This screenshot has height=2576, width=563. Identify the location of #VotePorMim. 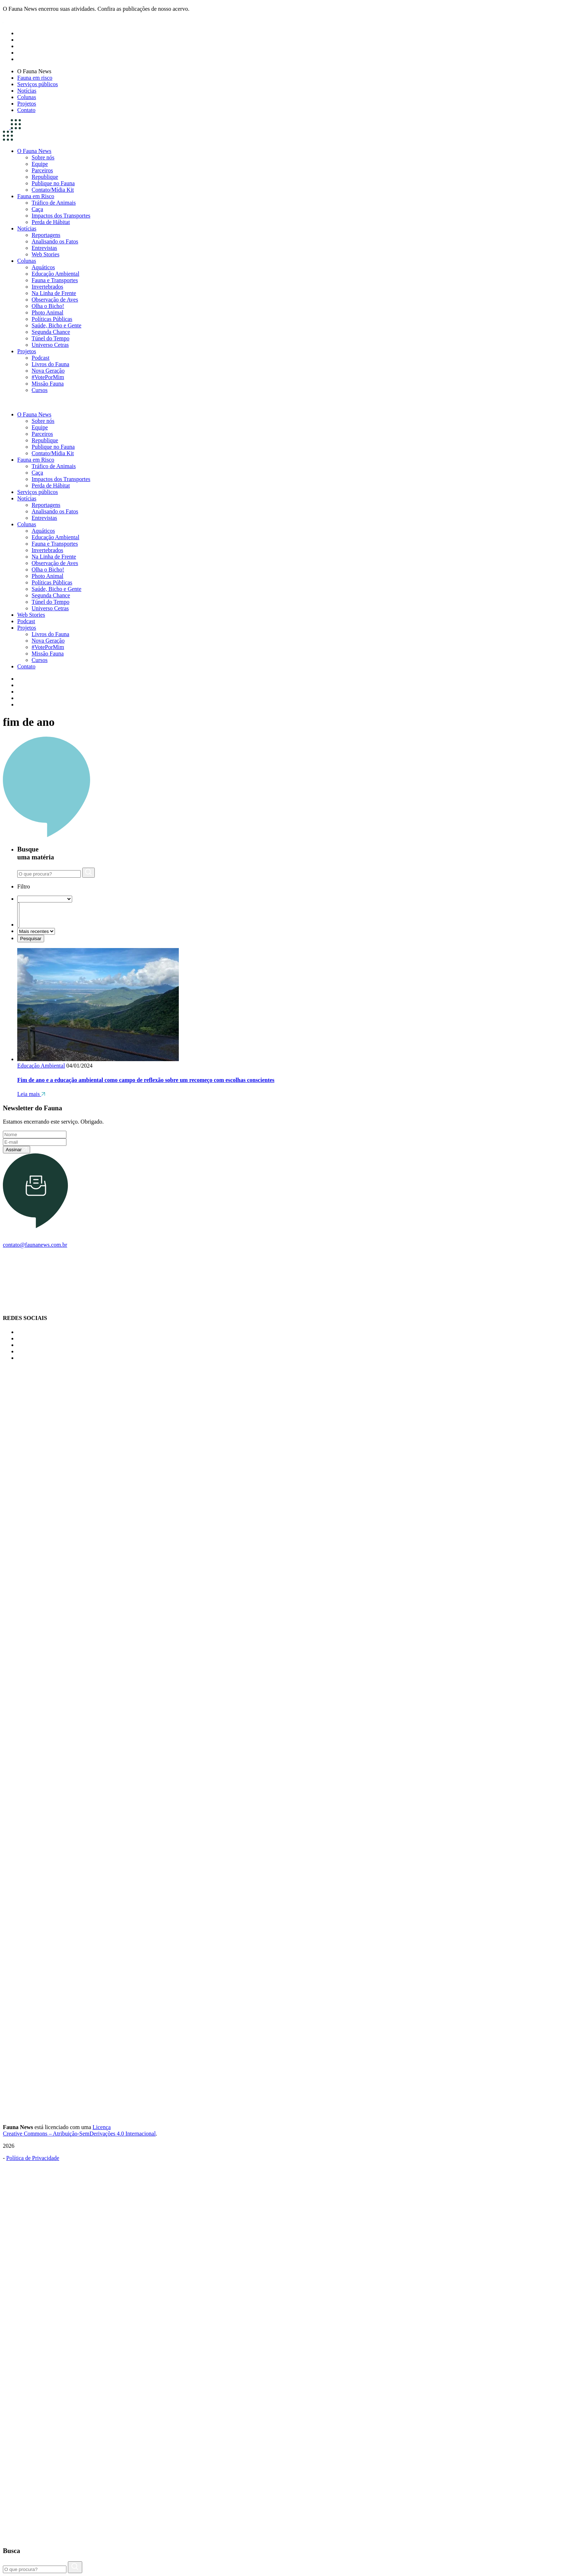
(48, 377).